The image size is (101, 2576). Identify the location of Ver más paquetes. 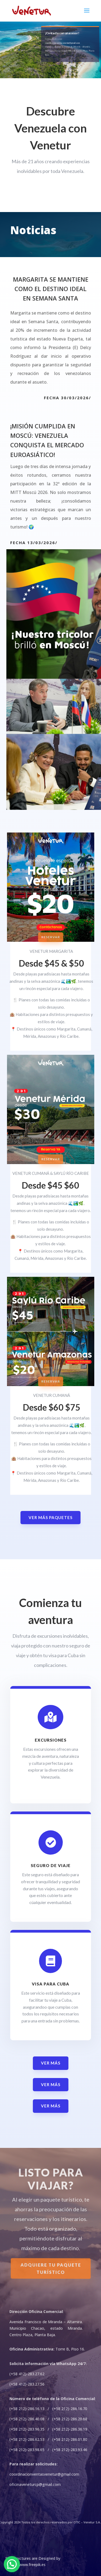
(50, 1517).